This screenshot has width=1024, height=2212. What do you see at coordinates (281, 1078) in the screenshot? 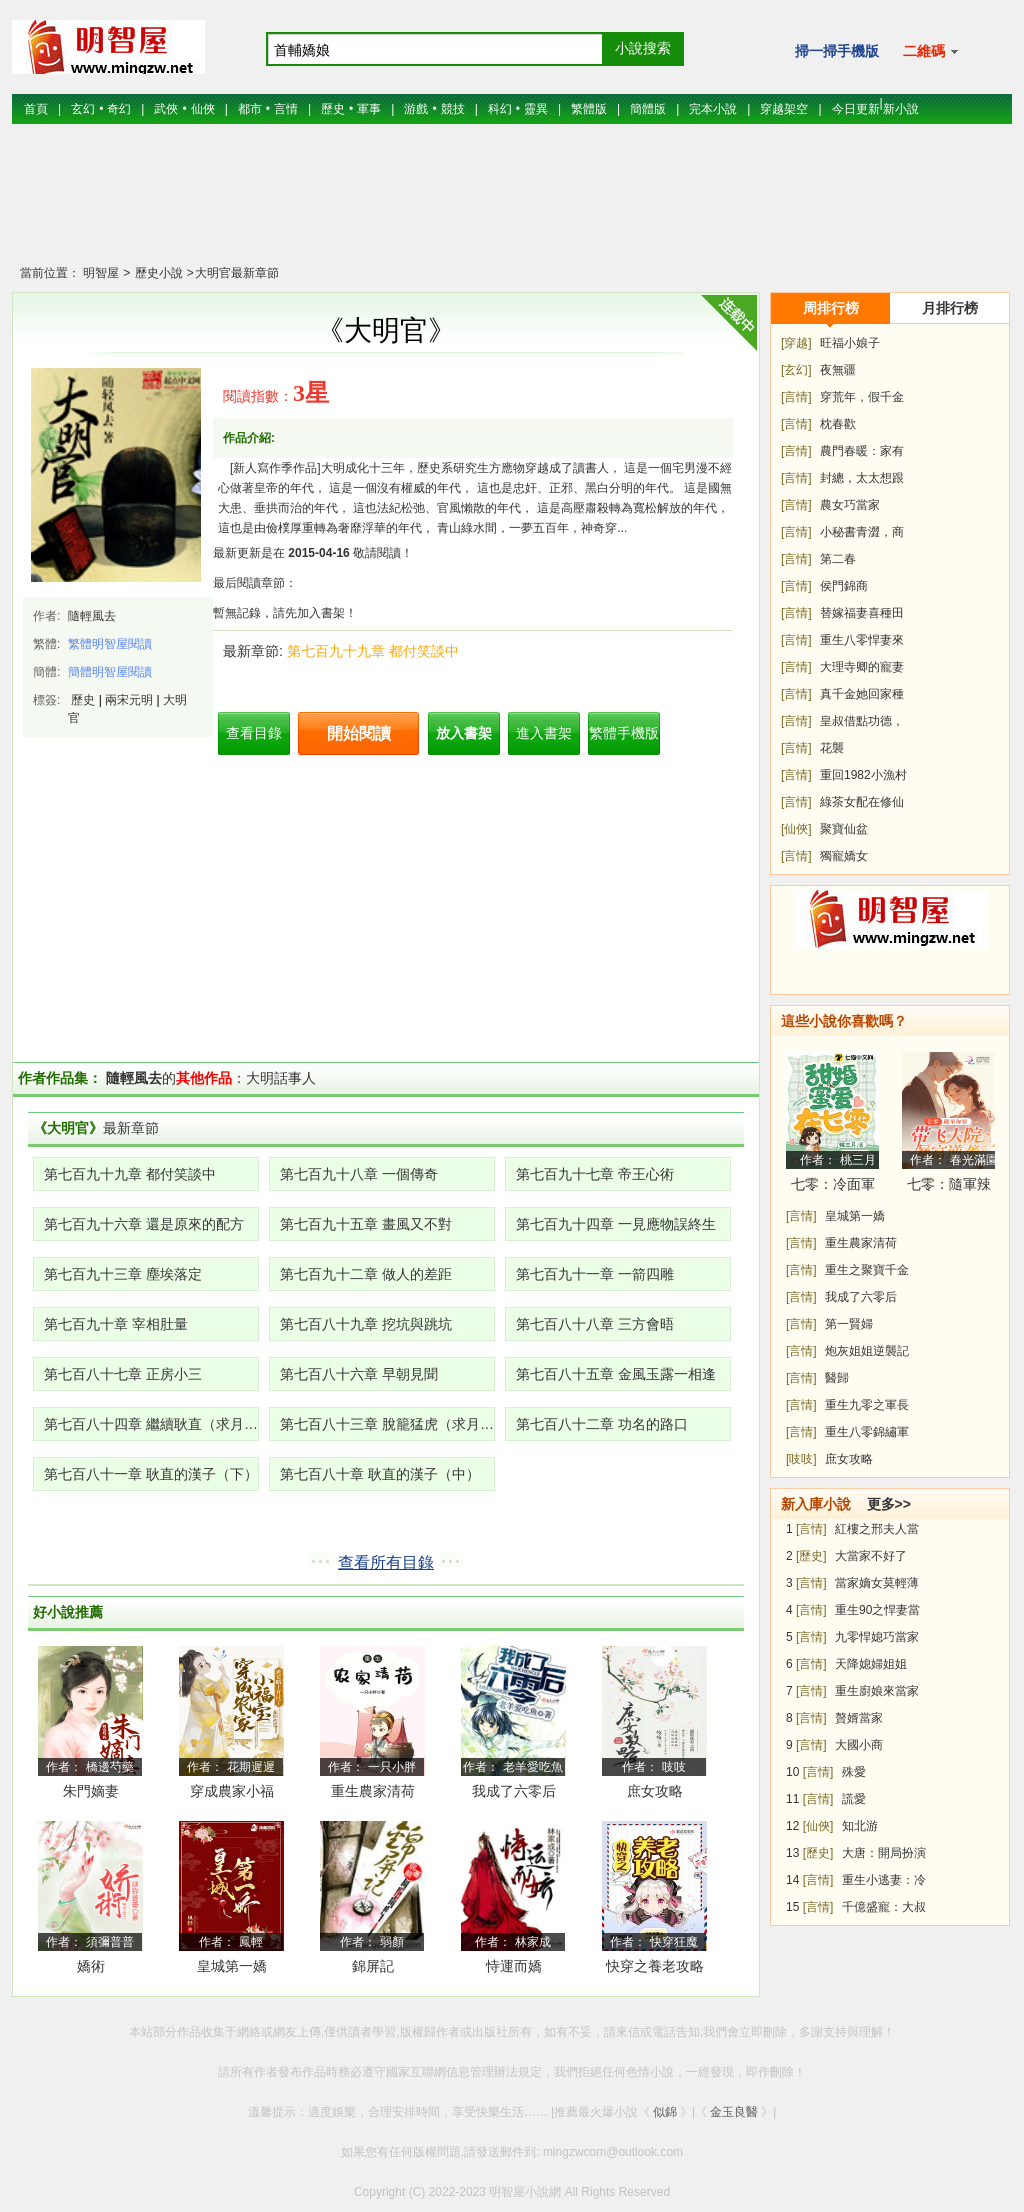
I see `大明話事人` at bounding box center [281, 1078].